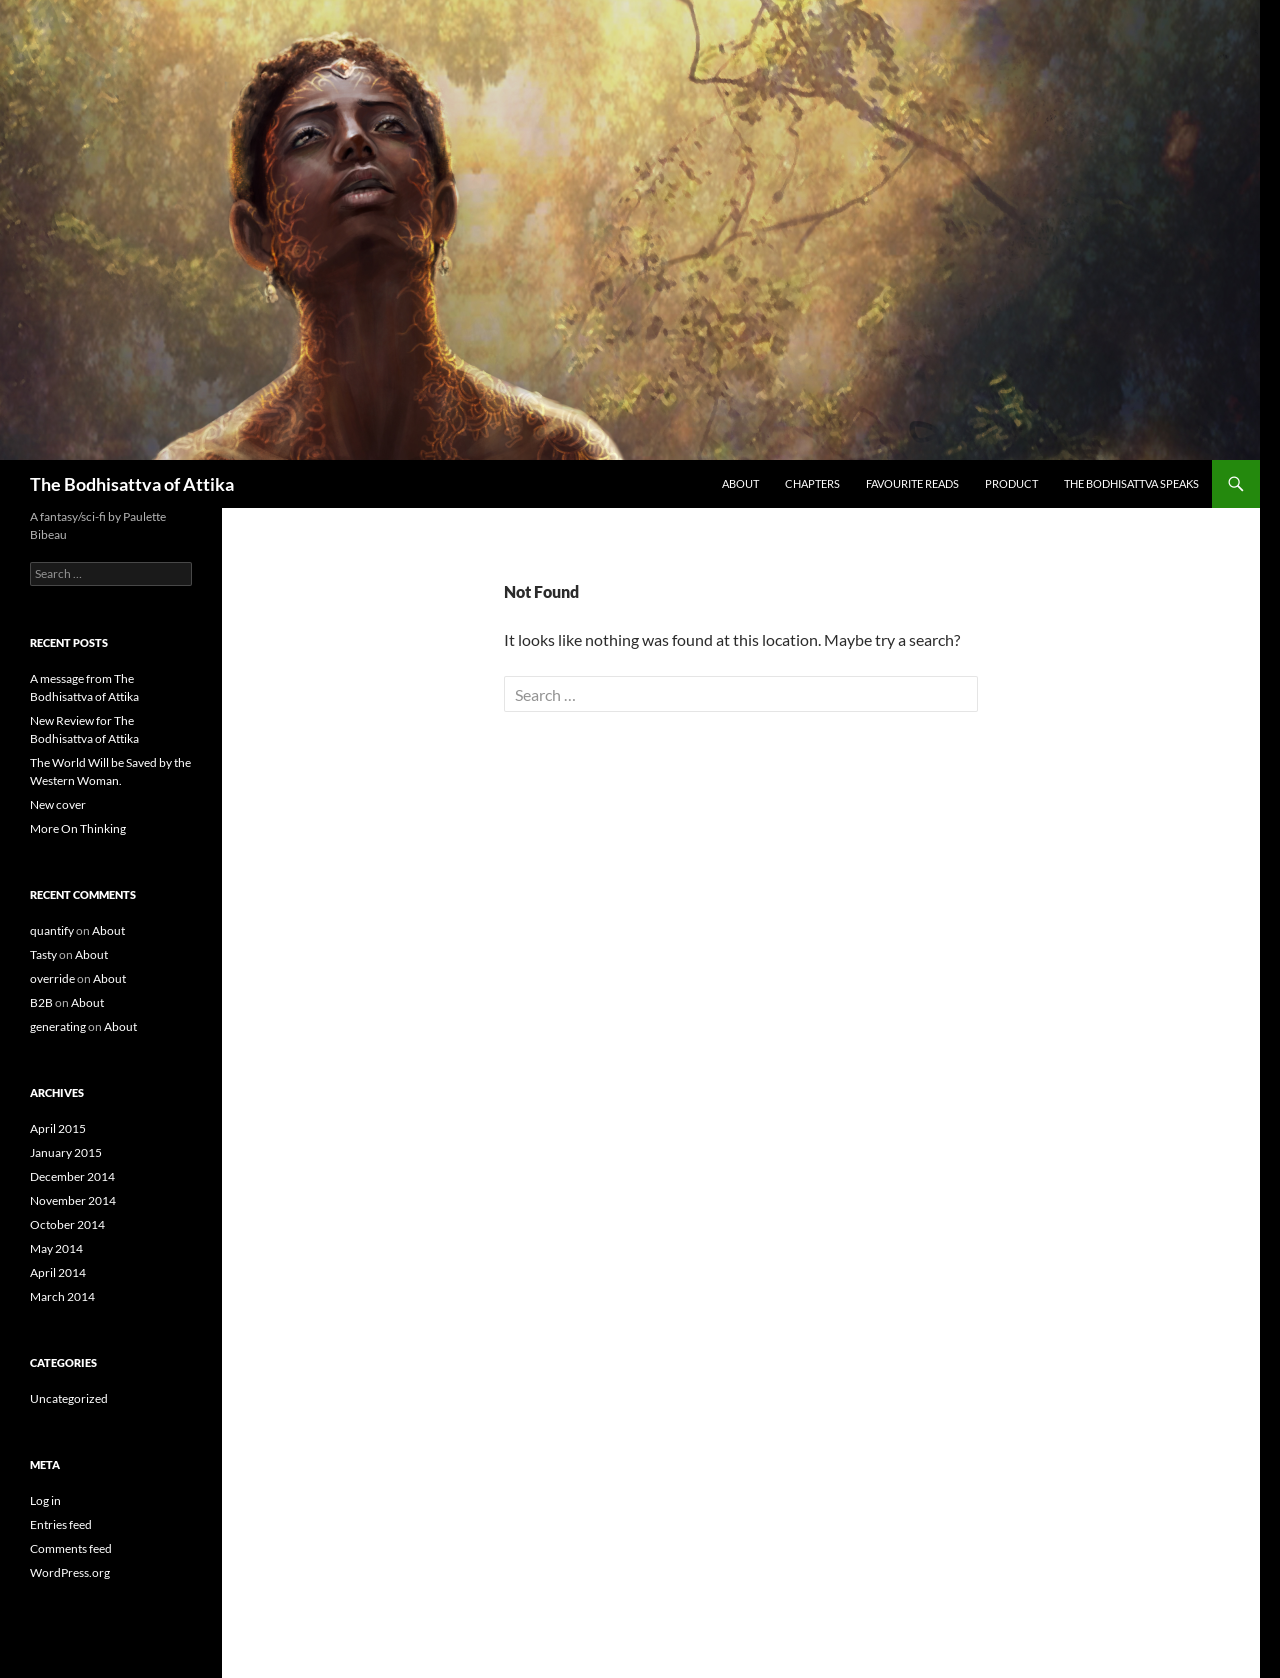 This screenshot has width=1280, height=1678. I want to click on December 2014, so click(72, 1176).